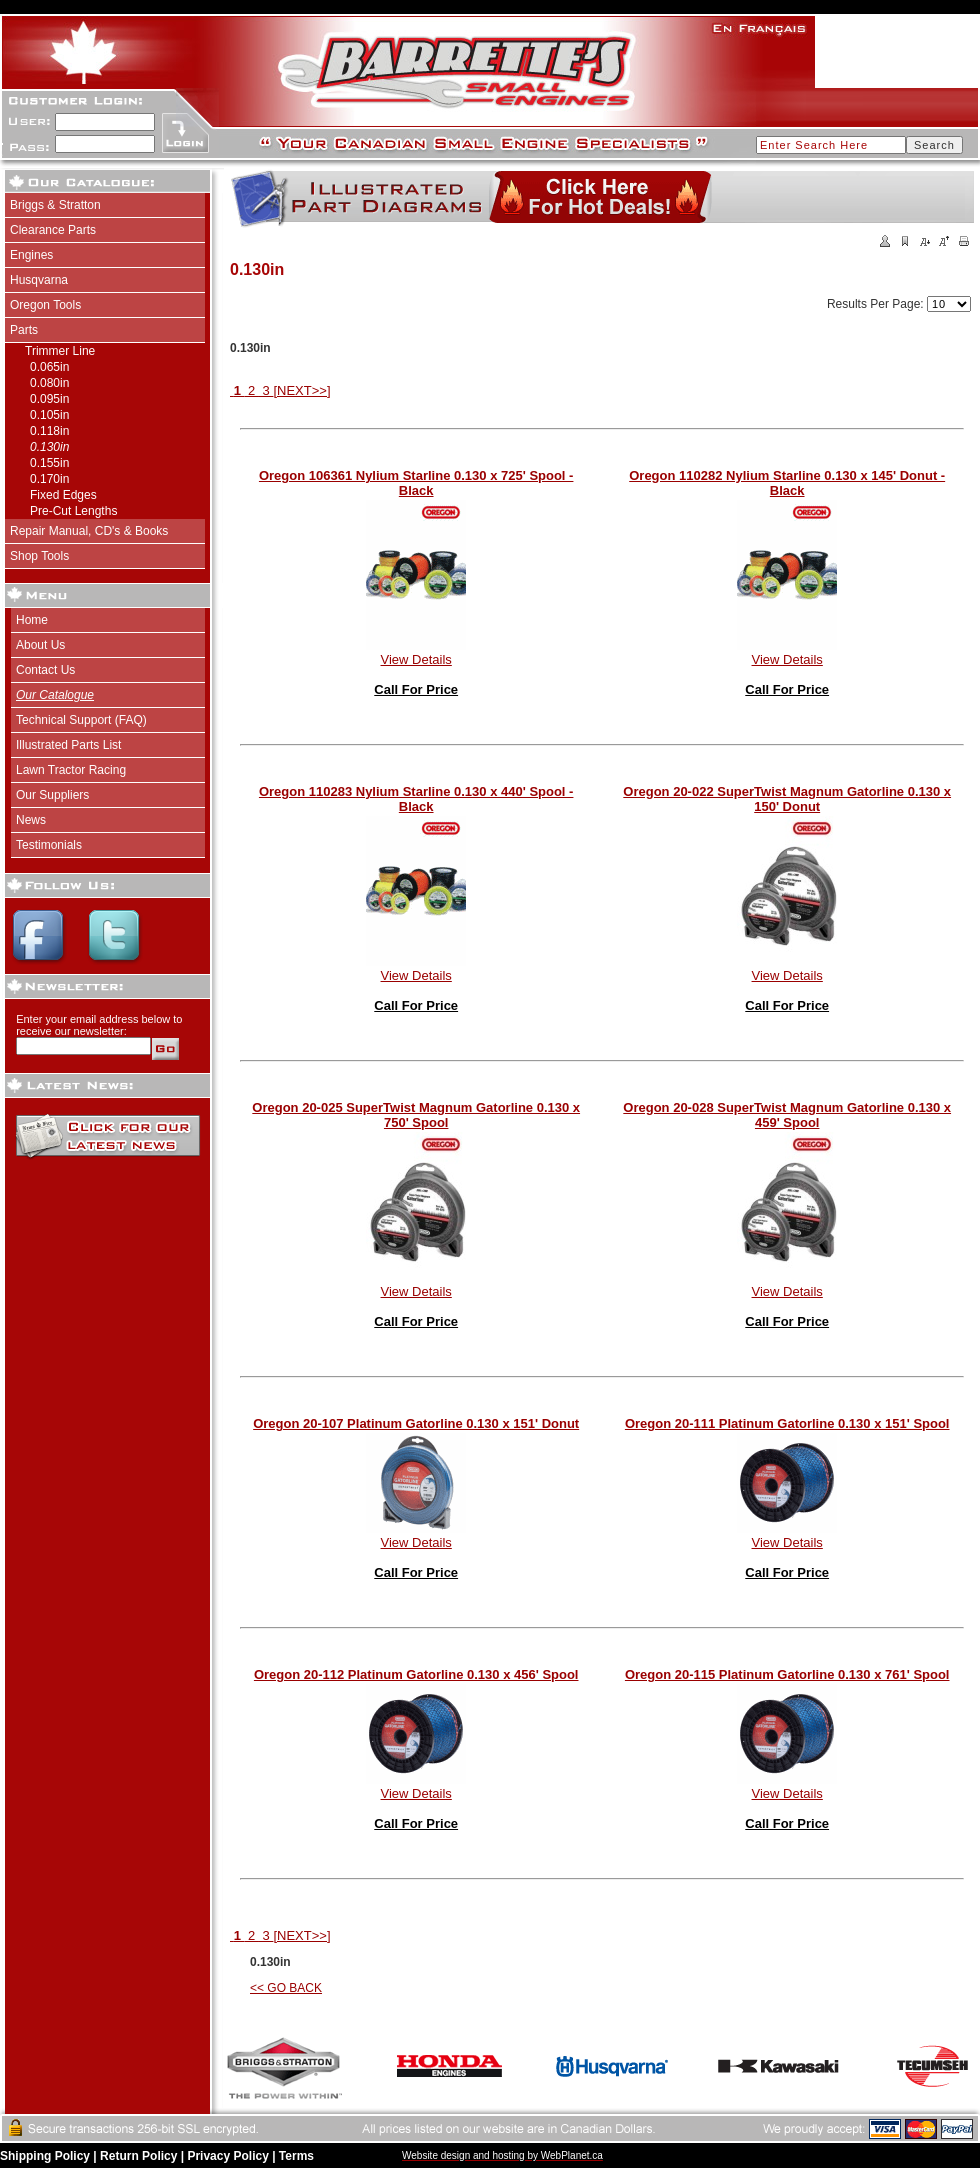  What do you see at coordinates (31, 820) in the screenshot?
I see `News` at bounding box center [31, 820].